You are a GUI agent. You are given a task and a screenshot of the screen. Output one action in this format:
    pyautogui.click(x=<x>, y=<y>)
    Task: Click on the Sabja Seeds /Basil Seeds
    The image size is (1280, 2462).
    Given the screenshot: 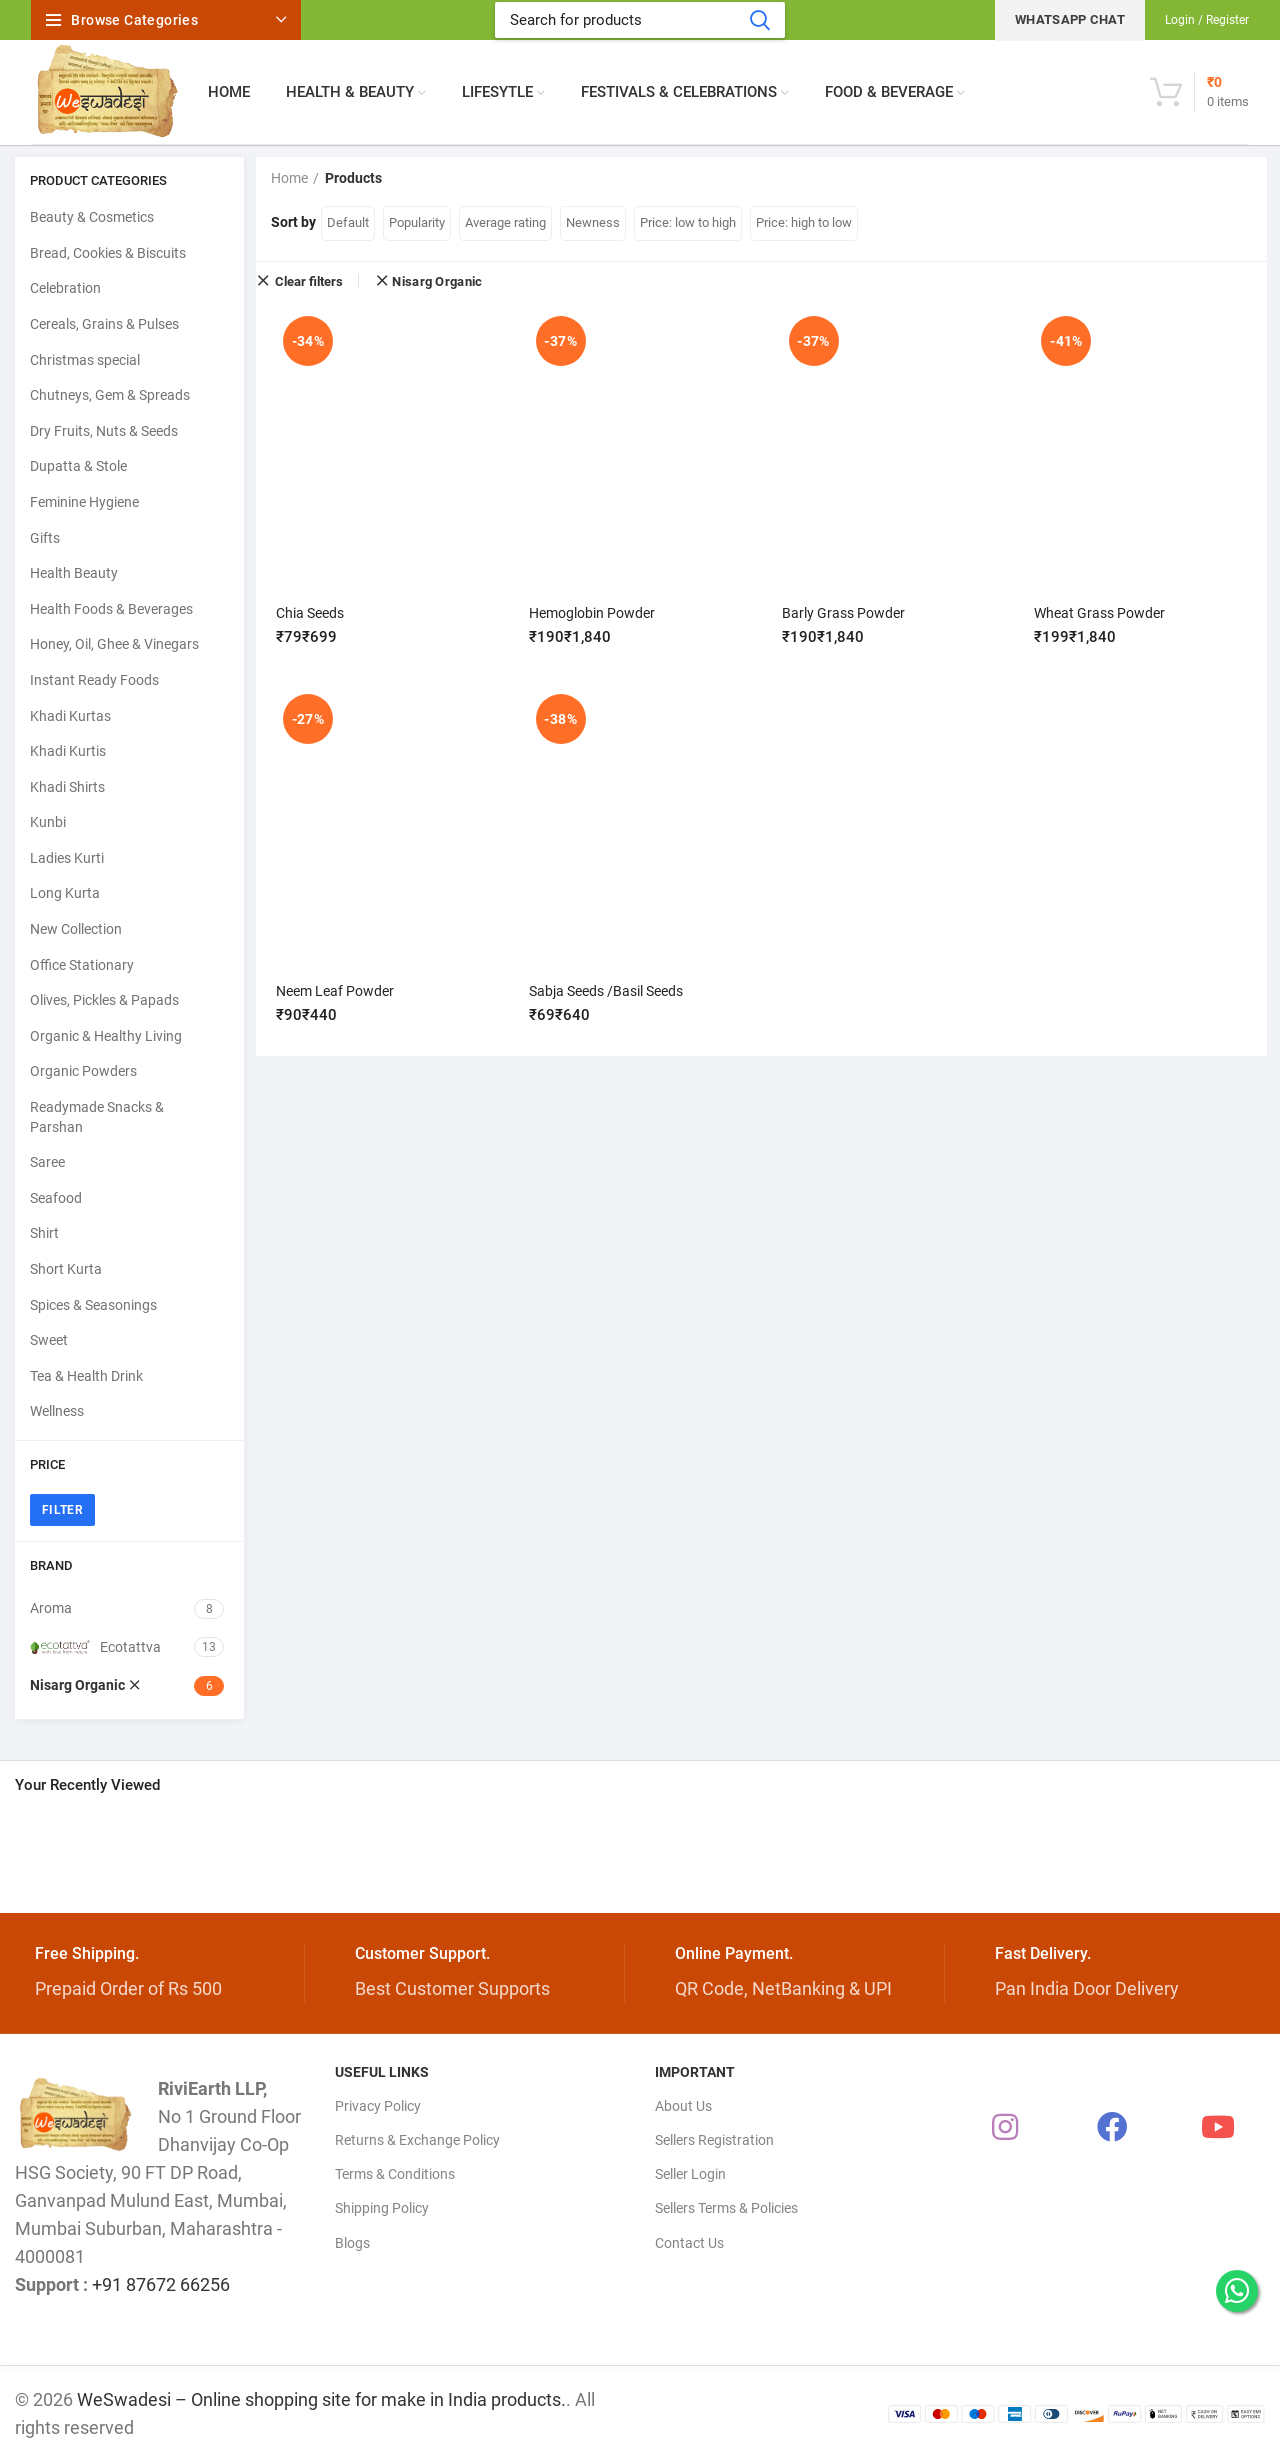 What is the action you would take?
    pyautogui.click(x=606, y=990)
    